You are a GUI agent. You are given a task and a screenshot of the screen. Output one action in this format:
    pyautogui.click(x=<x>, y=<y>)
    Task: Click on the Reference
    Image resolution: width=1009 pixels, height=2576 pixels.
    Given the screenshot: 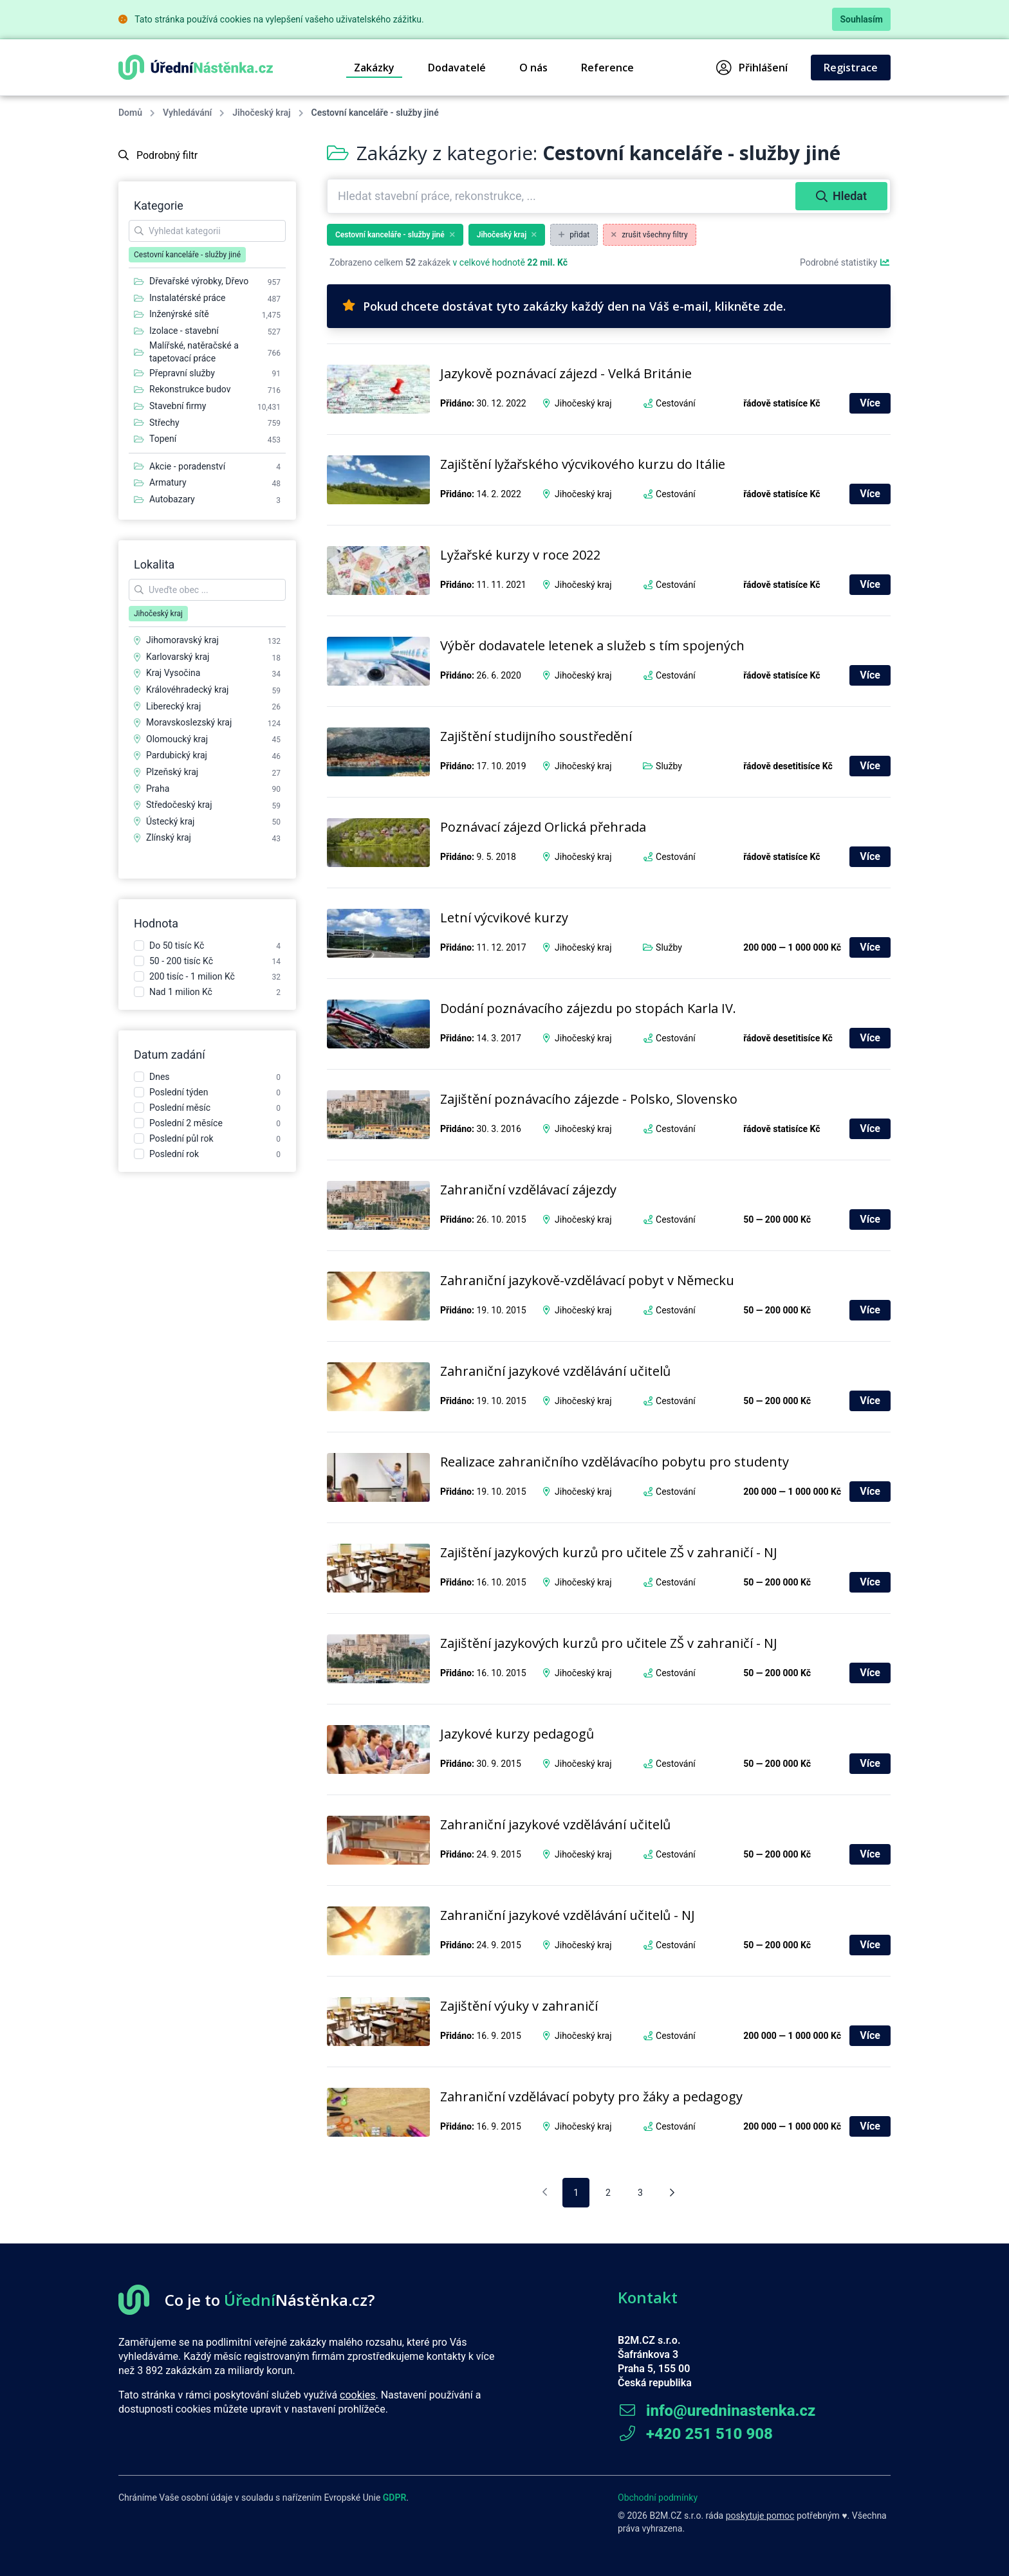 What is the action you would take?
    pyautogui.click(x=607, y=67)
    